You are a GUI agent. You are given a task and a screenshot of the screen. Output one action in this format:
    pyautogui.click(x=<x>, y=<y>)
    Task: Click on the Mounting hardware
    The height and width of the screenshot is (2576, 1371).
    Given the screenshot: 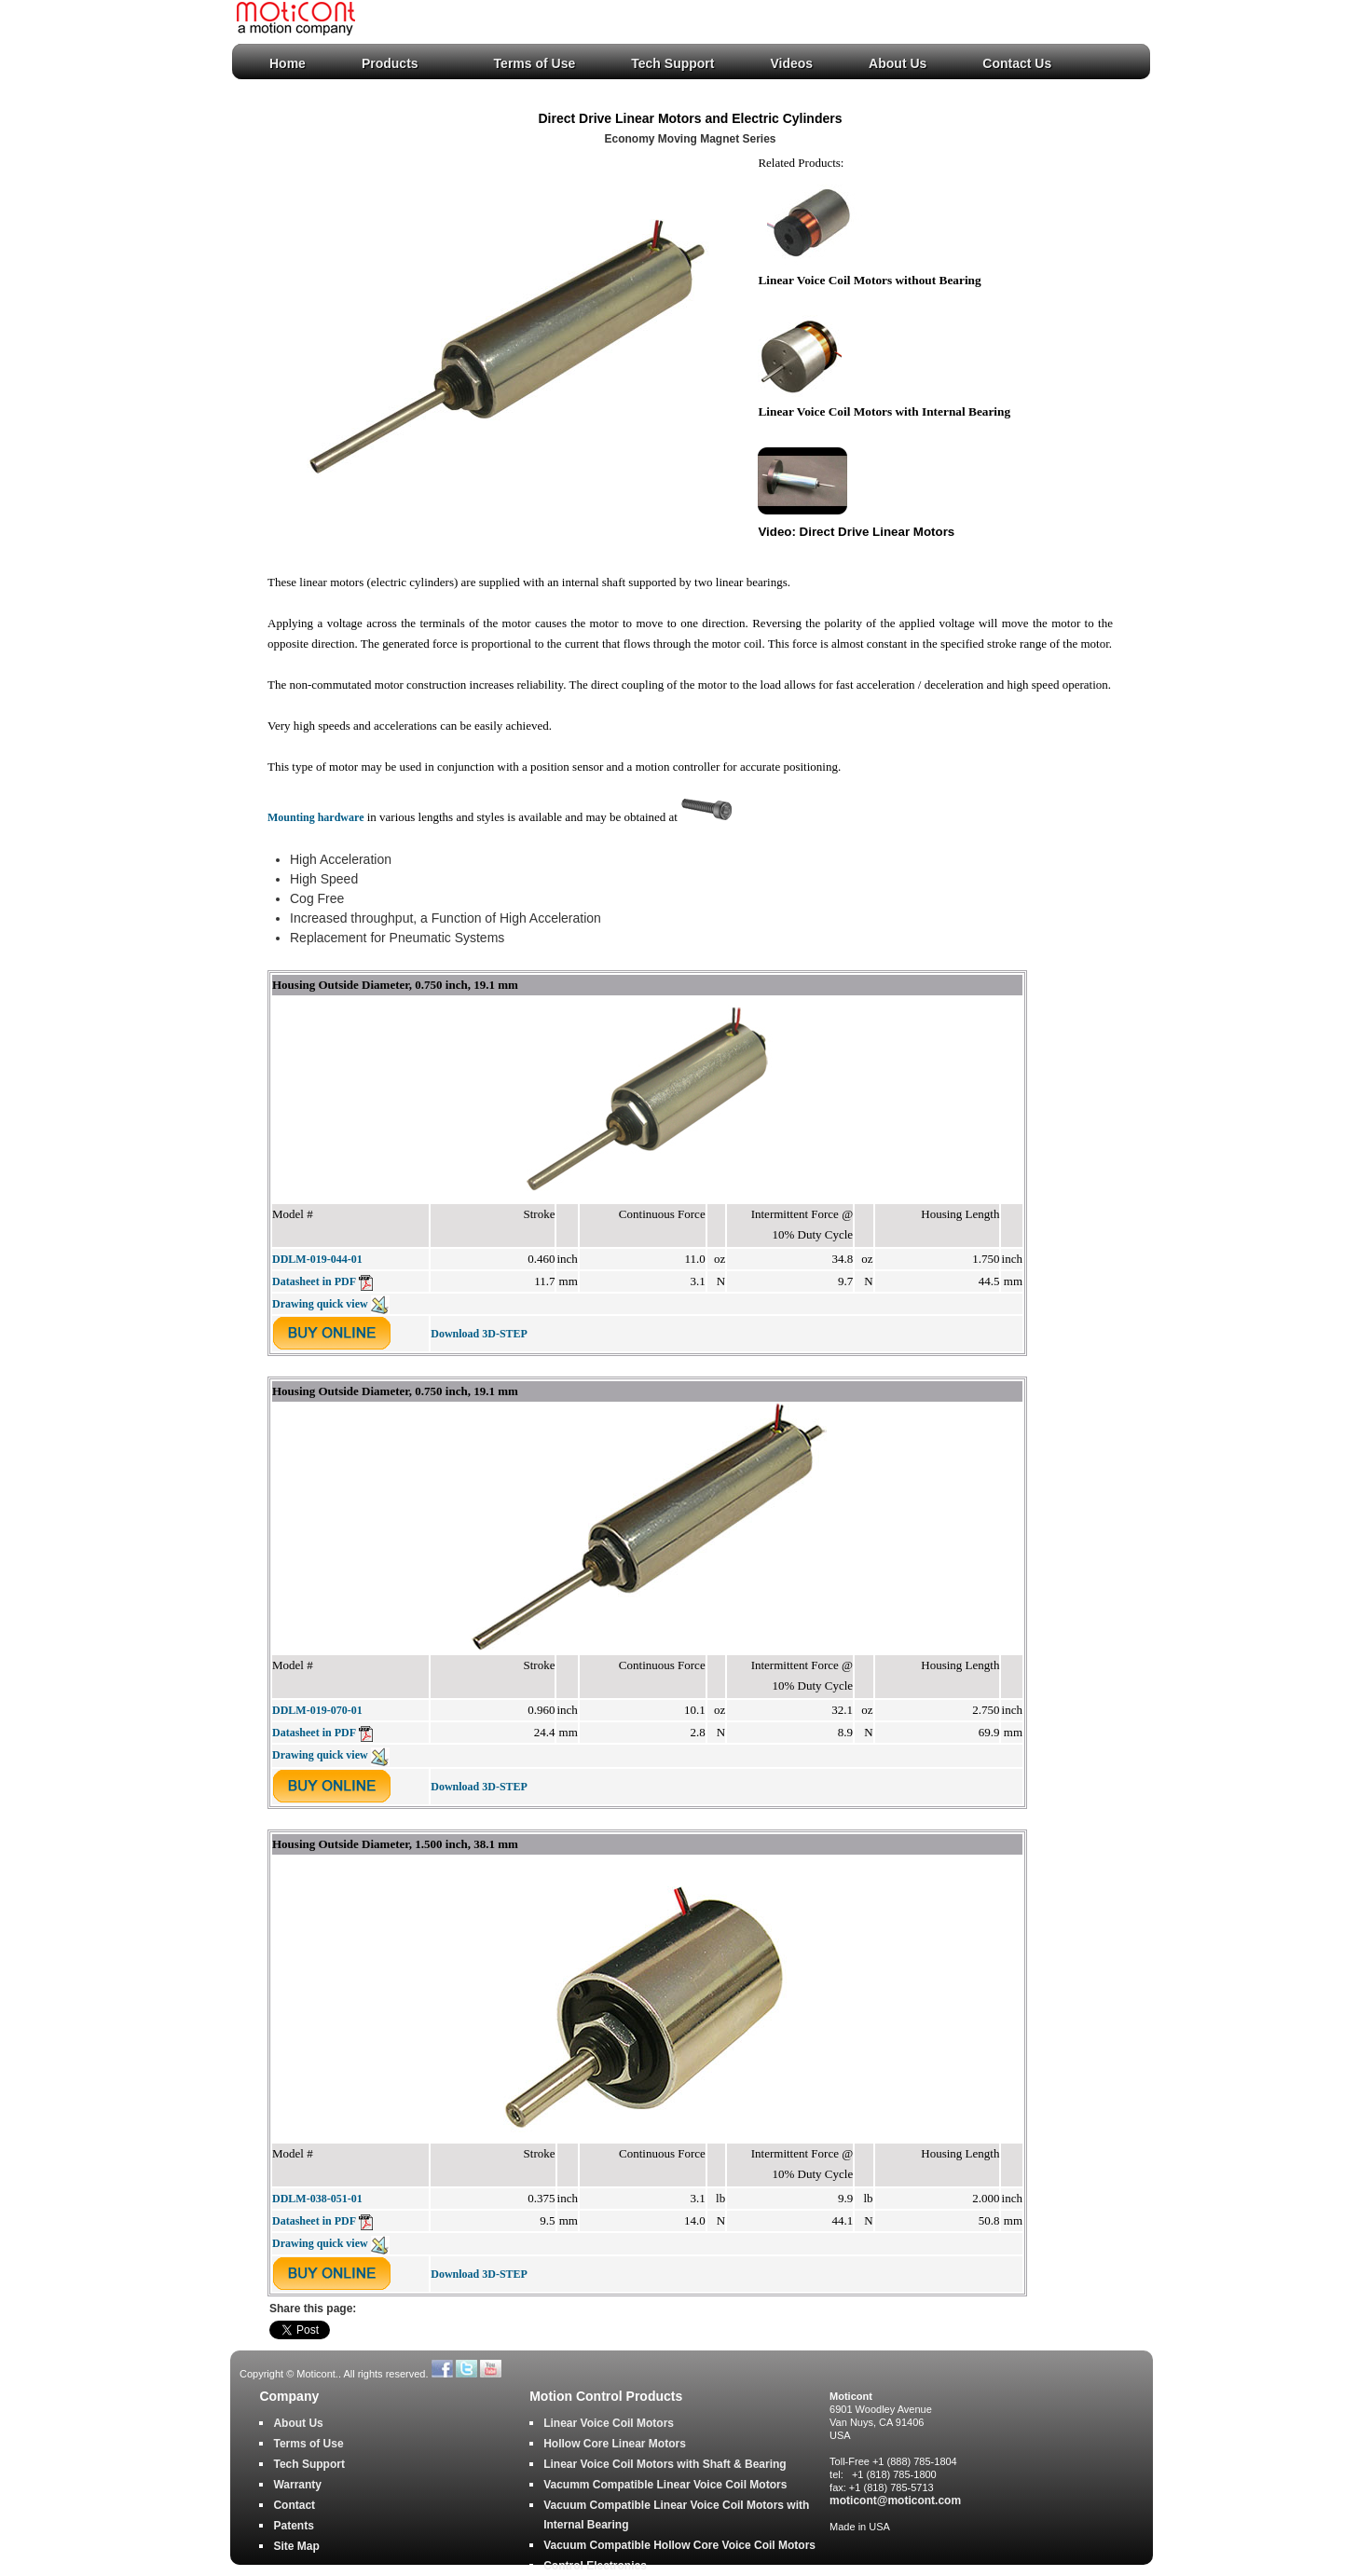 What is the action you would take?
    pyautogui.click(x=315, y=817)
    